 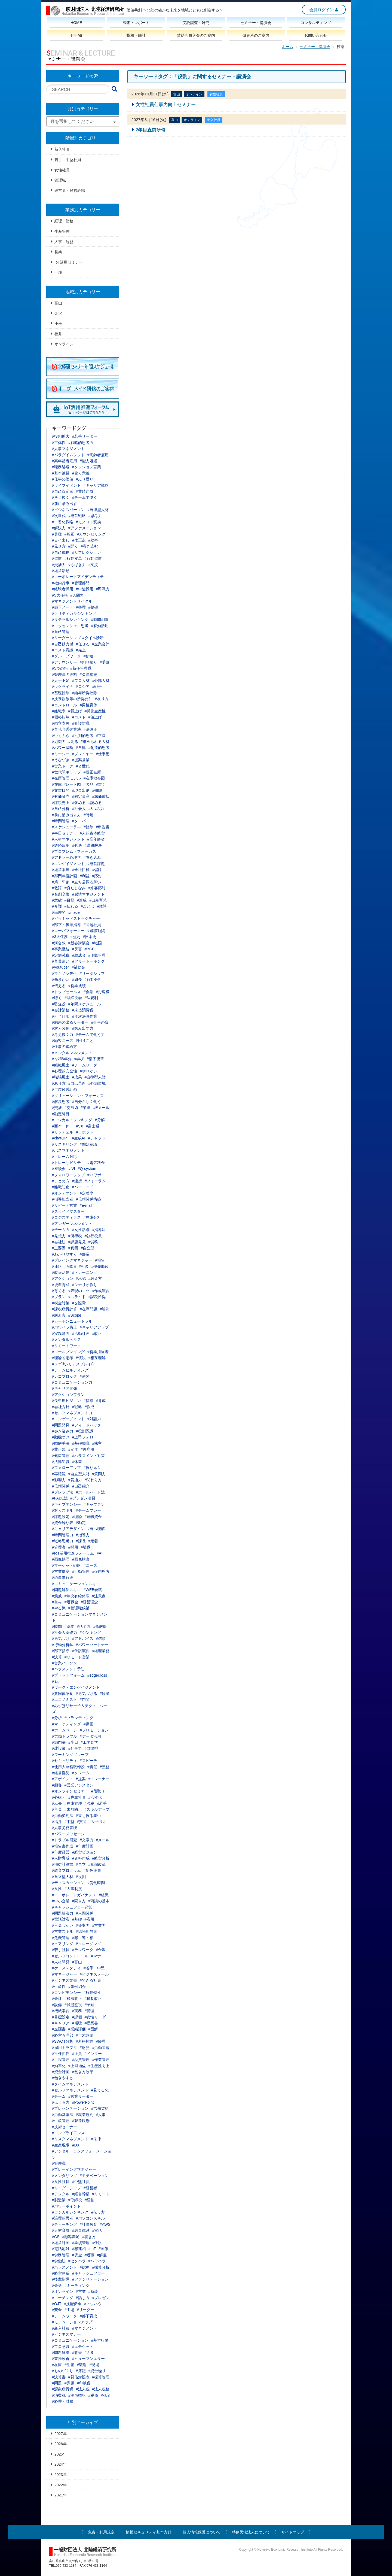 I want to click on #働きがい, so click(x=60, y=979).